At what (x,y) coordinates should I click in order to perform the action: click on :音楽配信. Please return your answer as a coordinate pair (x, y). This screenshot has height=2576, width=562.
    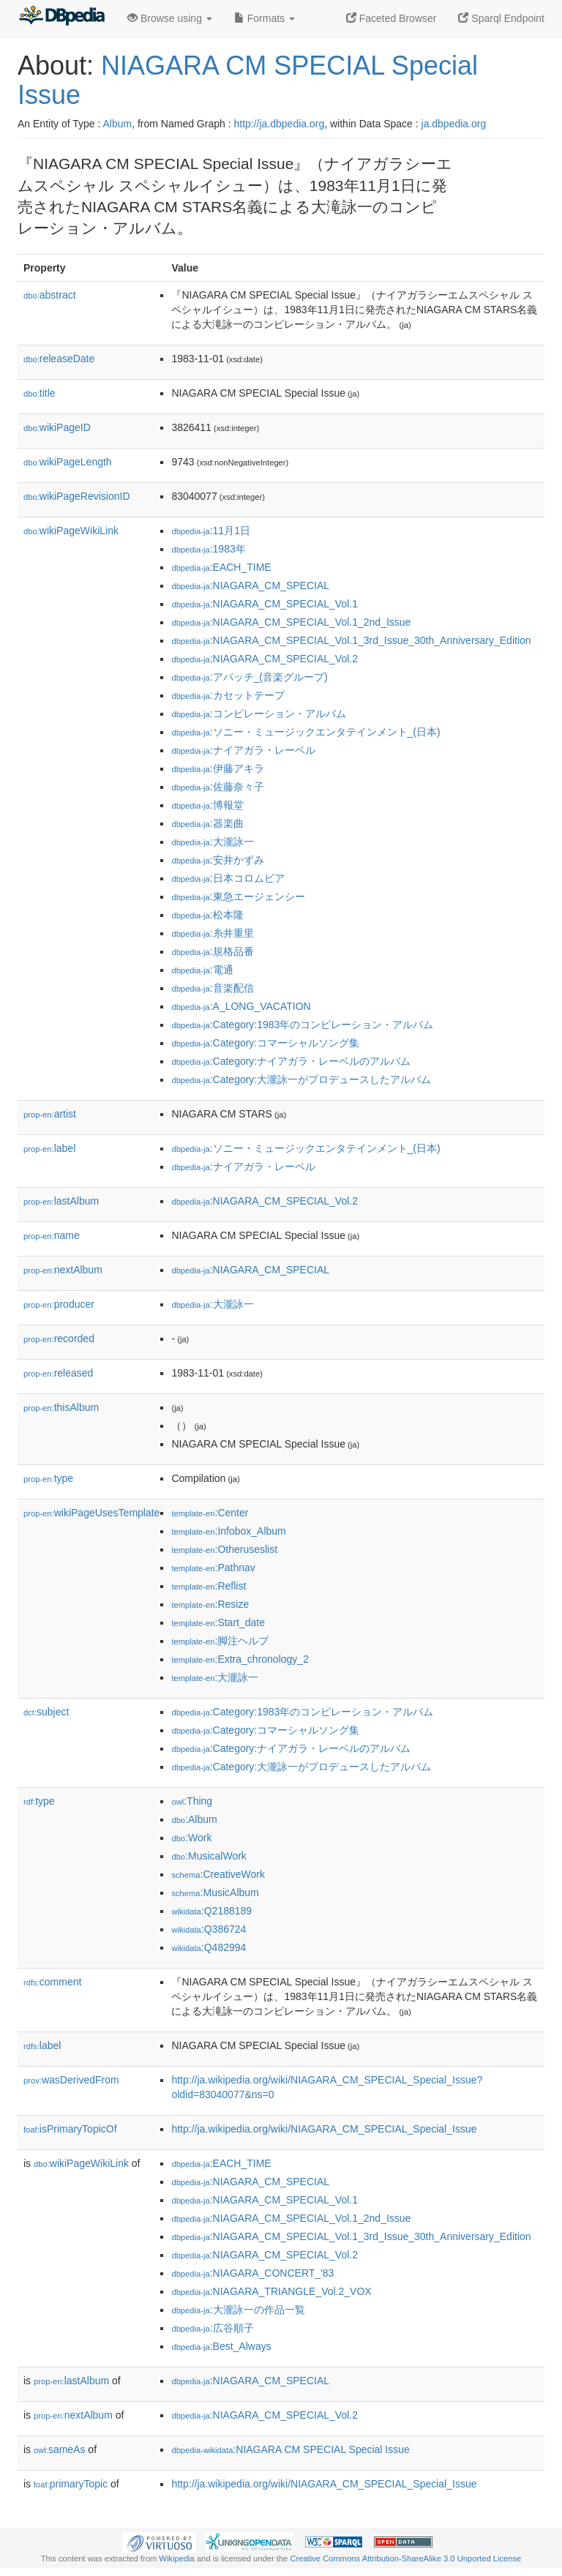
    Looking at the image, I should click on (212, 988).